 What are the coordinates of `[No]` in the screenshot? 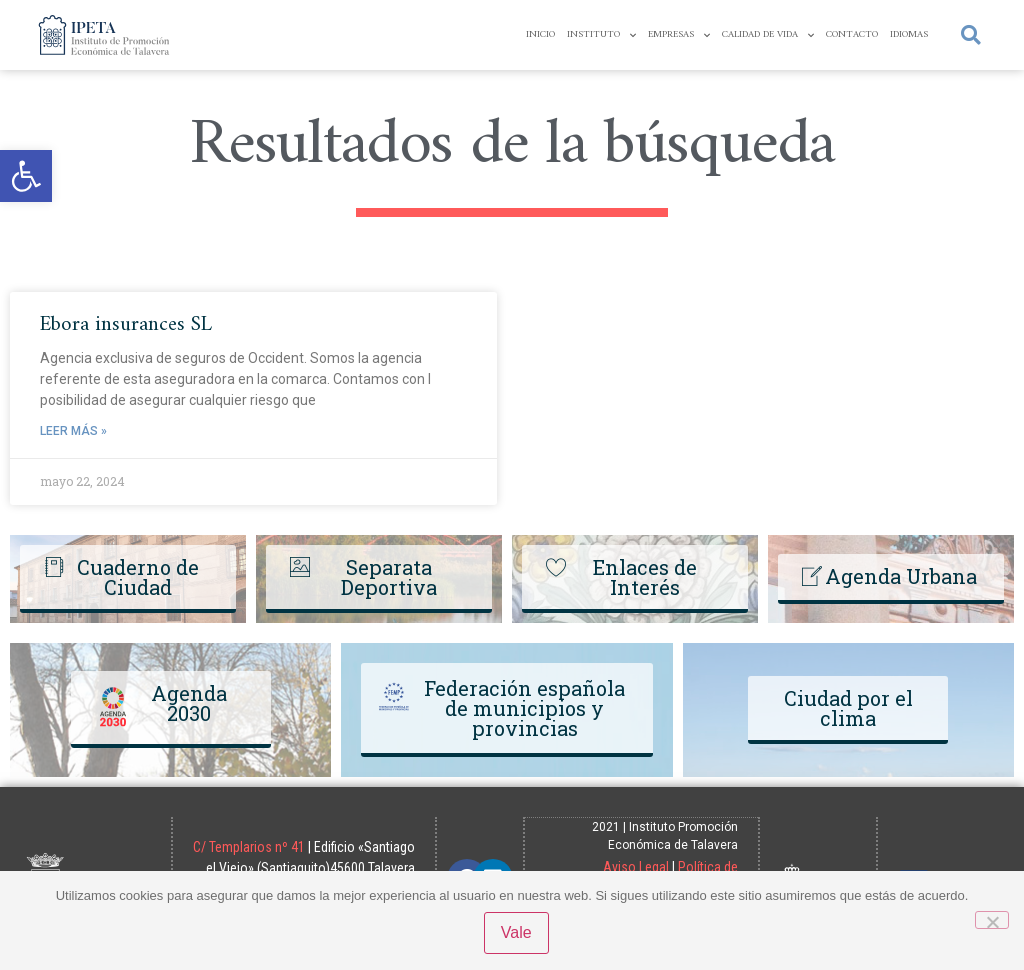 It's located at (992, 920).